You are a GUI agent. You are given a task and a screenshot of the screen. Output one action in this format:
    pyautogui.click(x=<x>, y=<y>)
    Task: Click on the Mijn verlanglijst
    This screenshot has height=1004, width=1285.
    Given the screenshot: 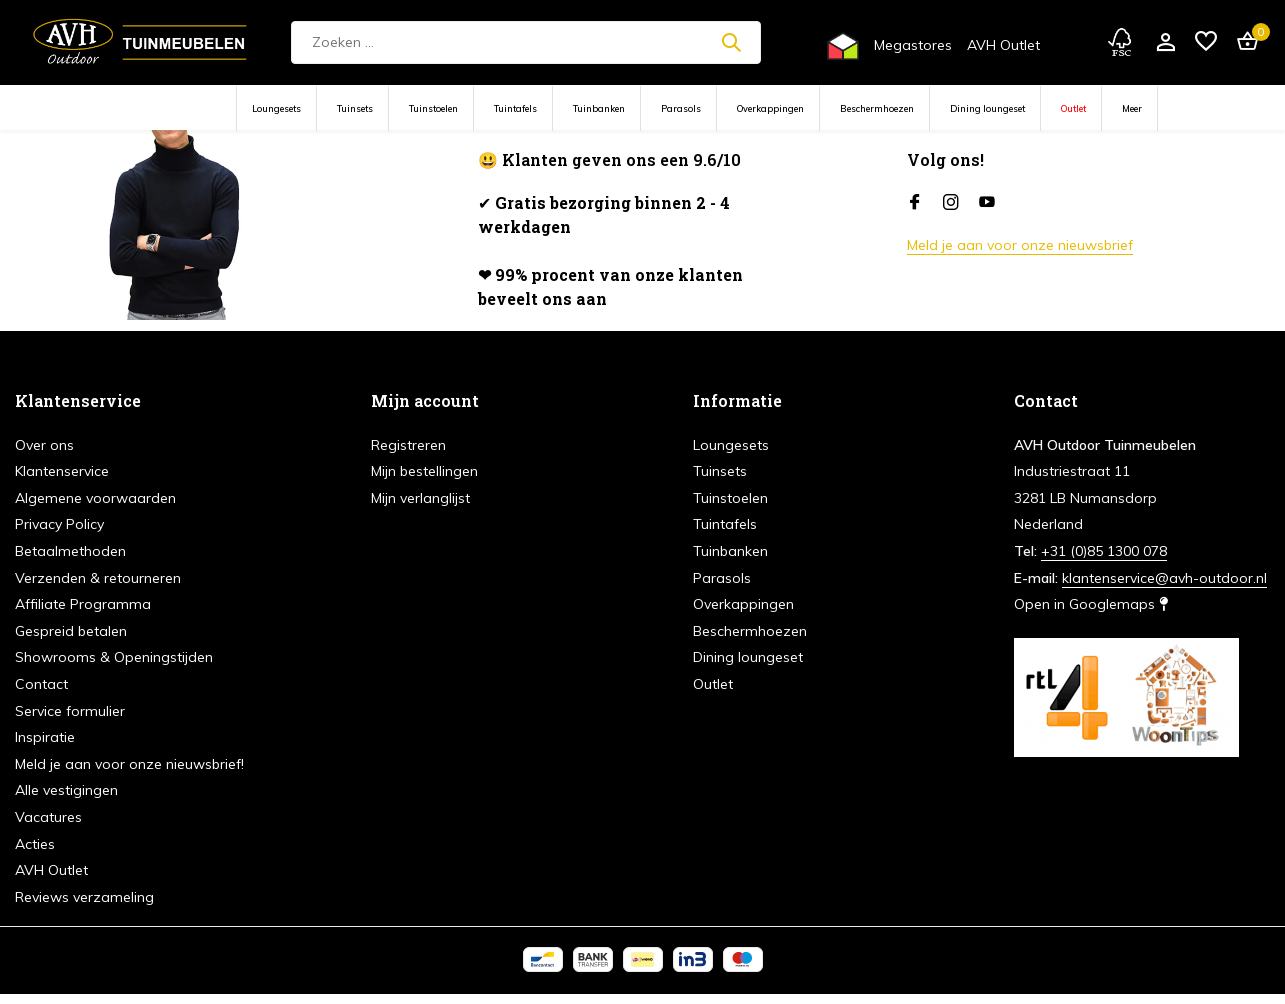 What is the action you would take?
    pyautogui.click(x=420, y=498)
    